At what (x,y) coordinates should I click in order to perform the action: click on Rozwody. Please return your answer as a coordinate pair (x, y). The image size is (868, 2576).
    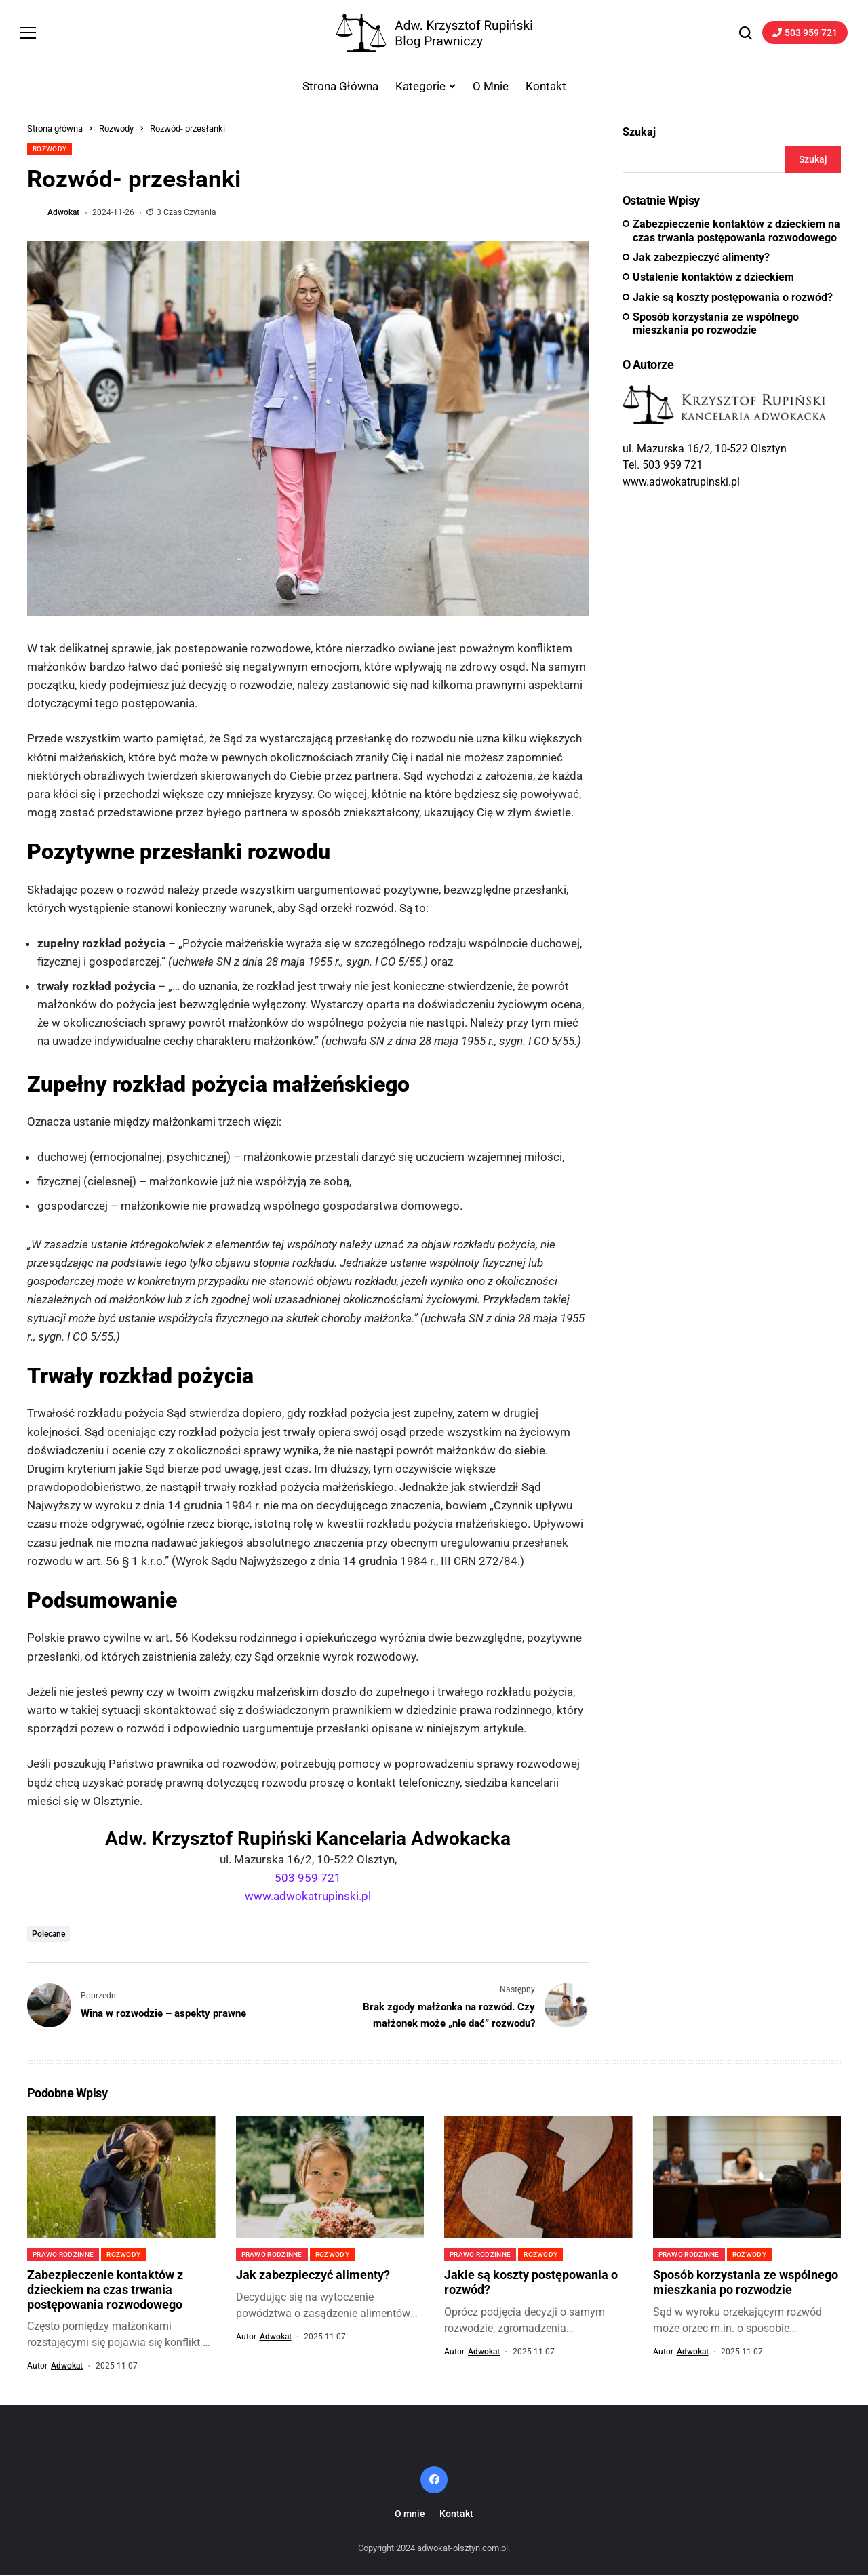
    Looking at the image, I should click on (116, 130).